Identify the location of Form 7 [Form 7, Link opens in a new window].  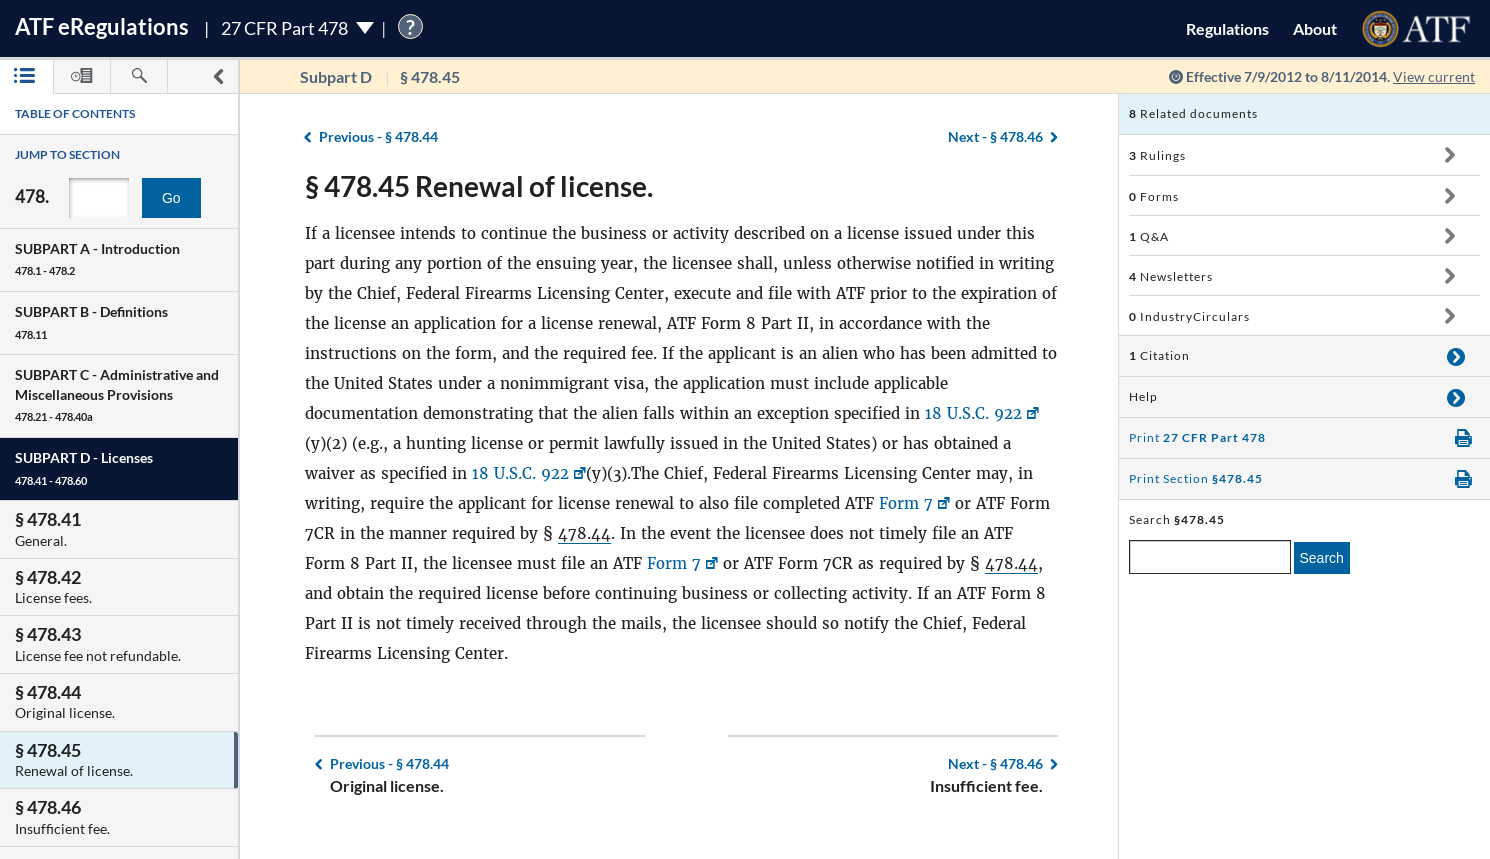
(906, 503).